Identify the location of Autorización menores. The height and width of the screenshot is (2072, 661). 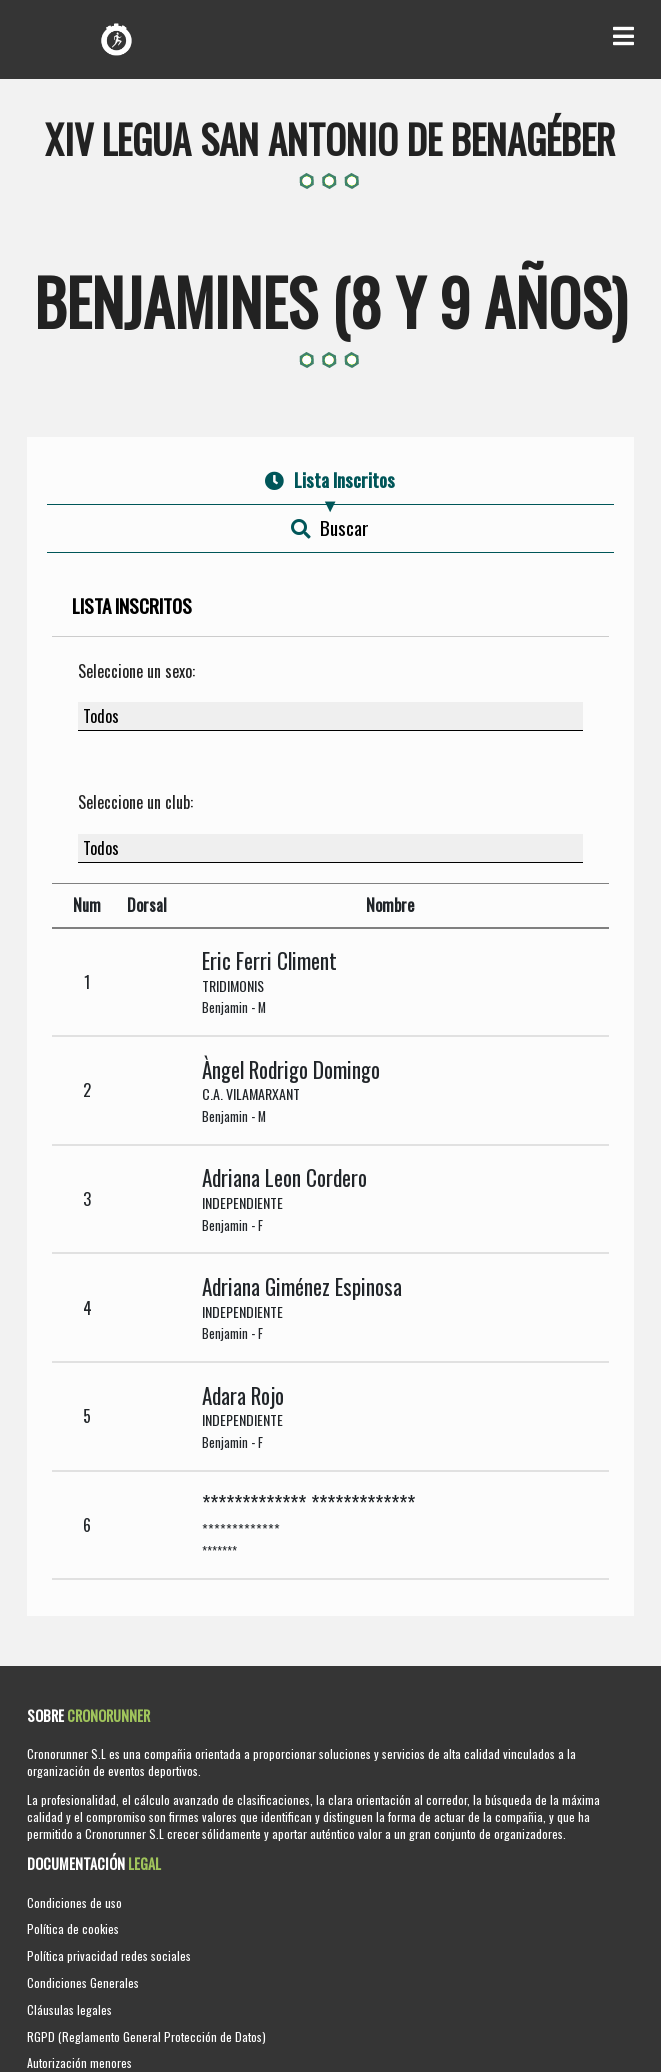
(79, 2062).